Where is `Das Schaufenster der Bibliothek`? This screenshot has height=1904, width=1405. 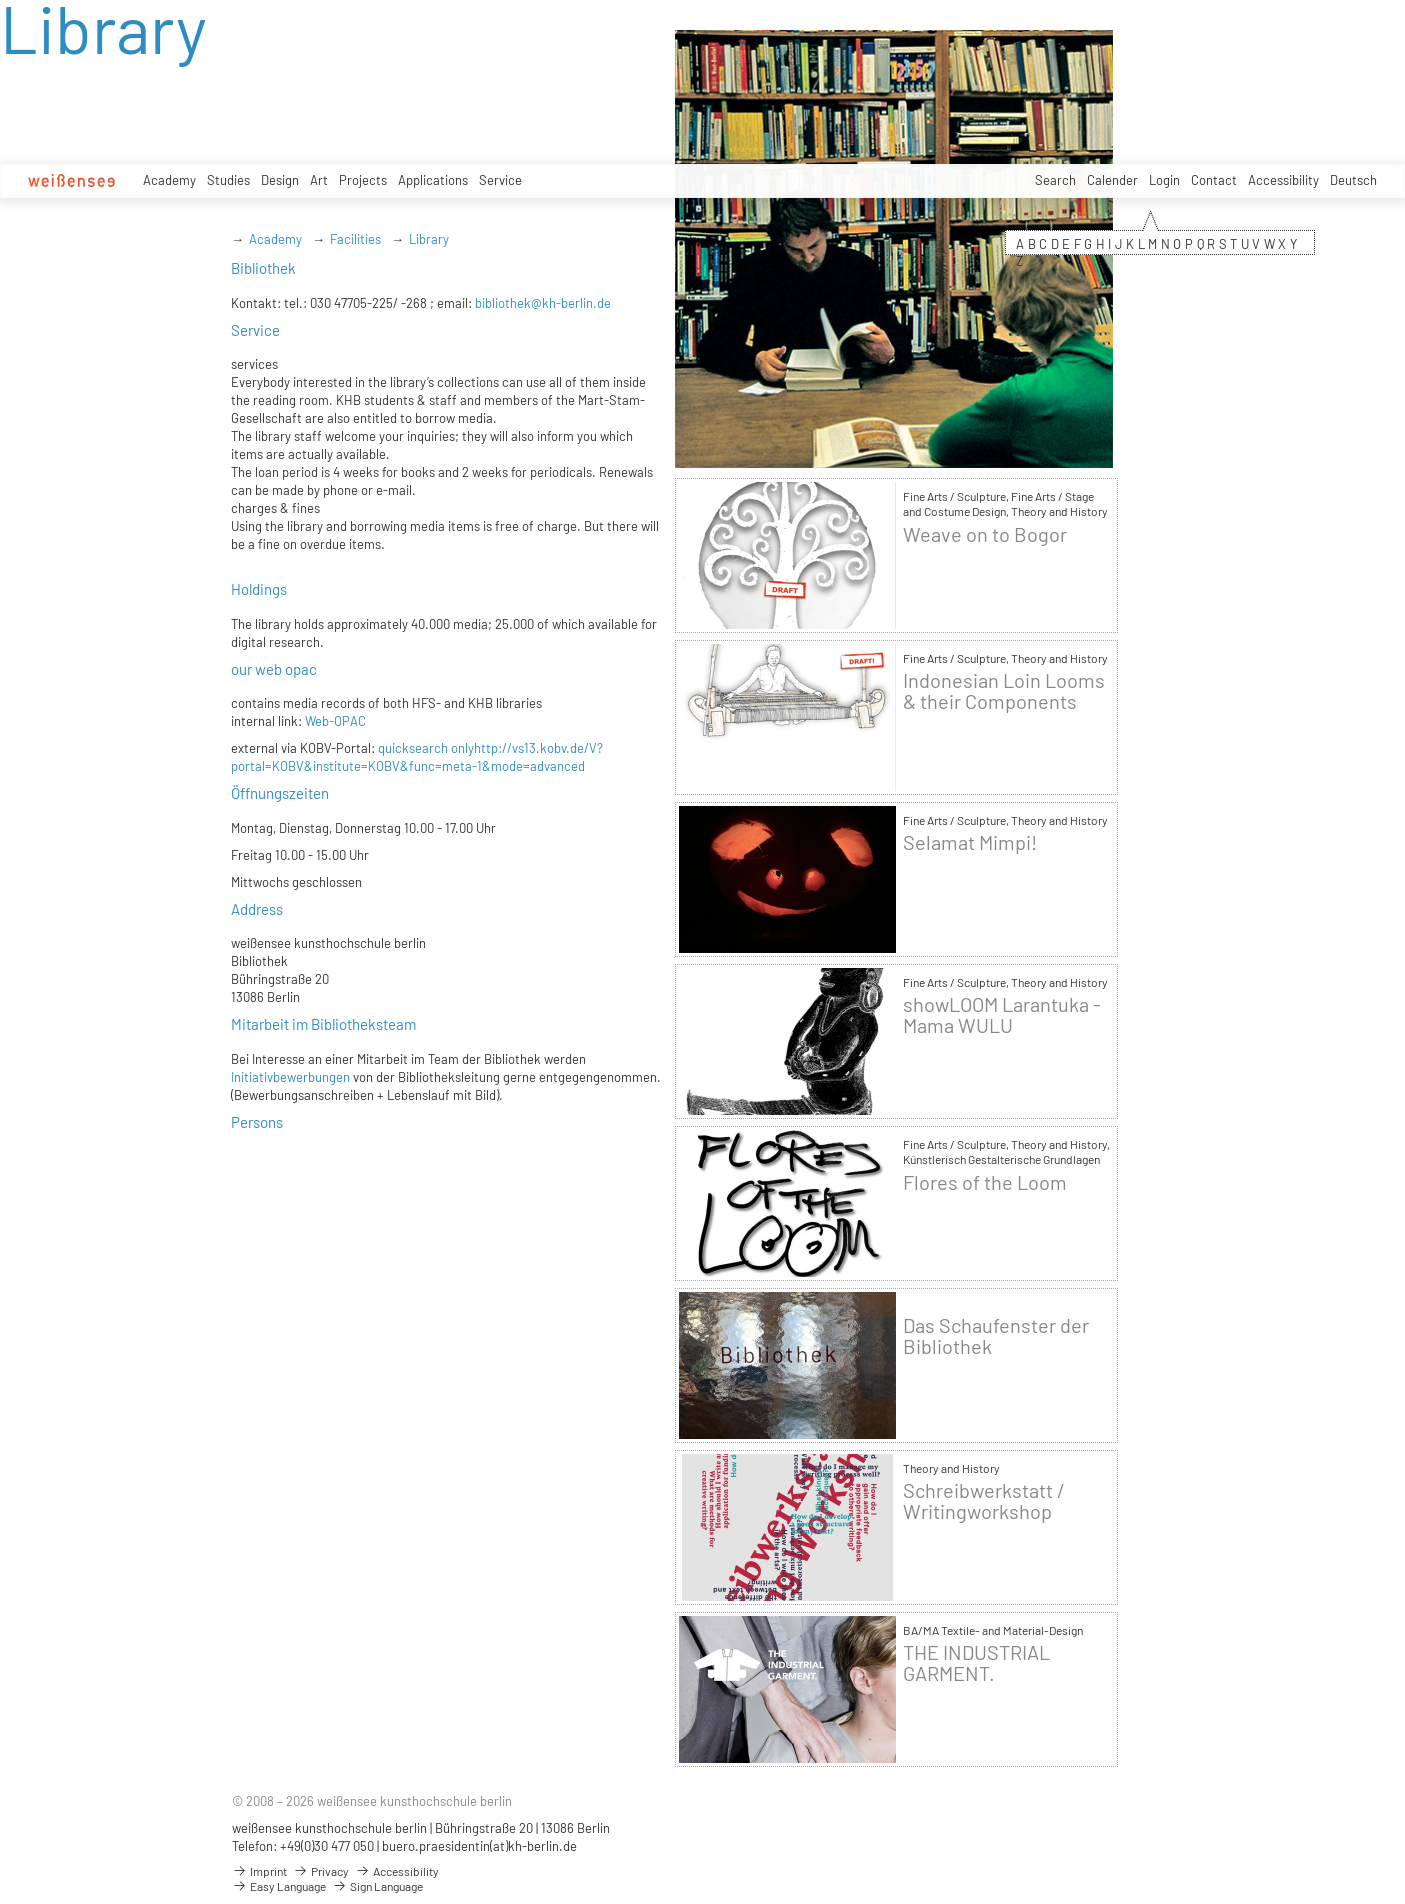
Das Schaufenster der Bibliothek is located at coordinates (996, 1336).